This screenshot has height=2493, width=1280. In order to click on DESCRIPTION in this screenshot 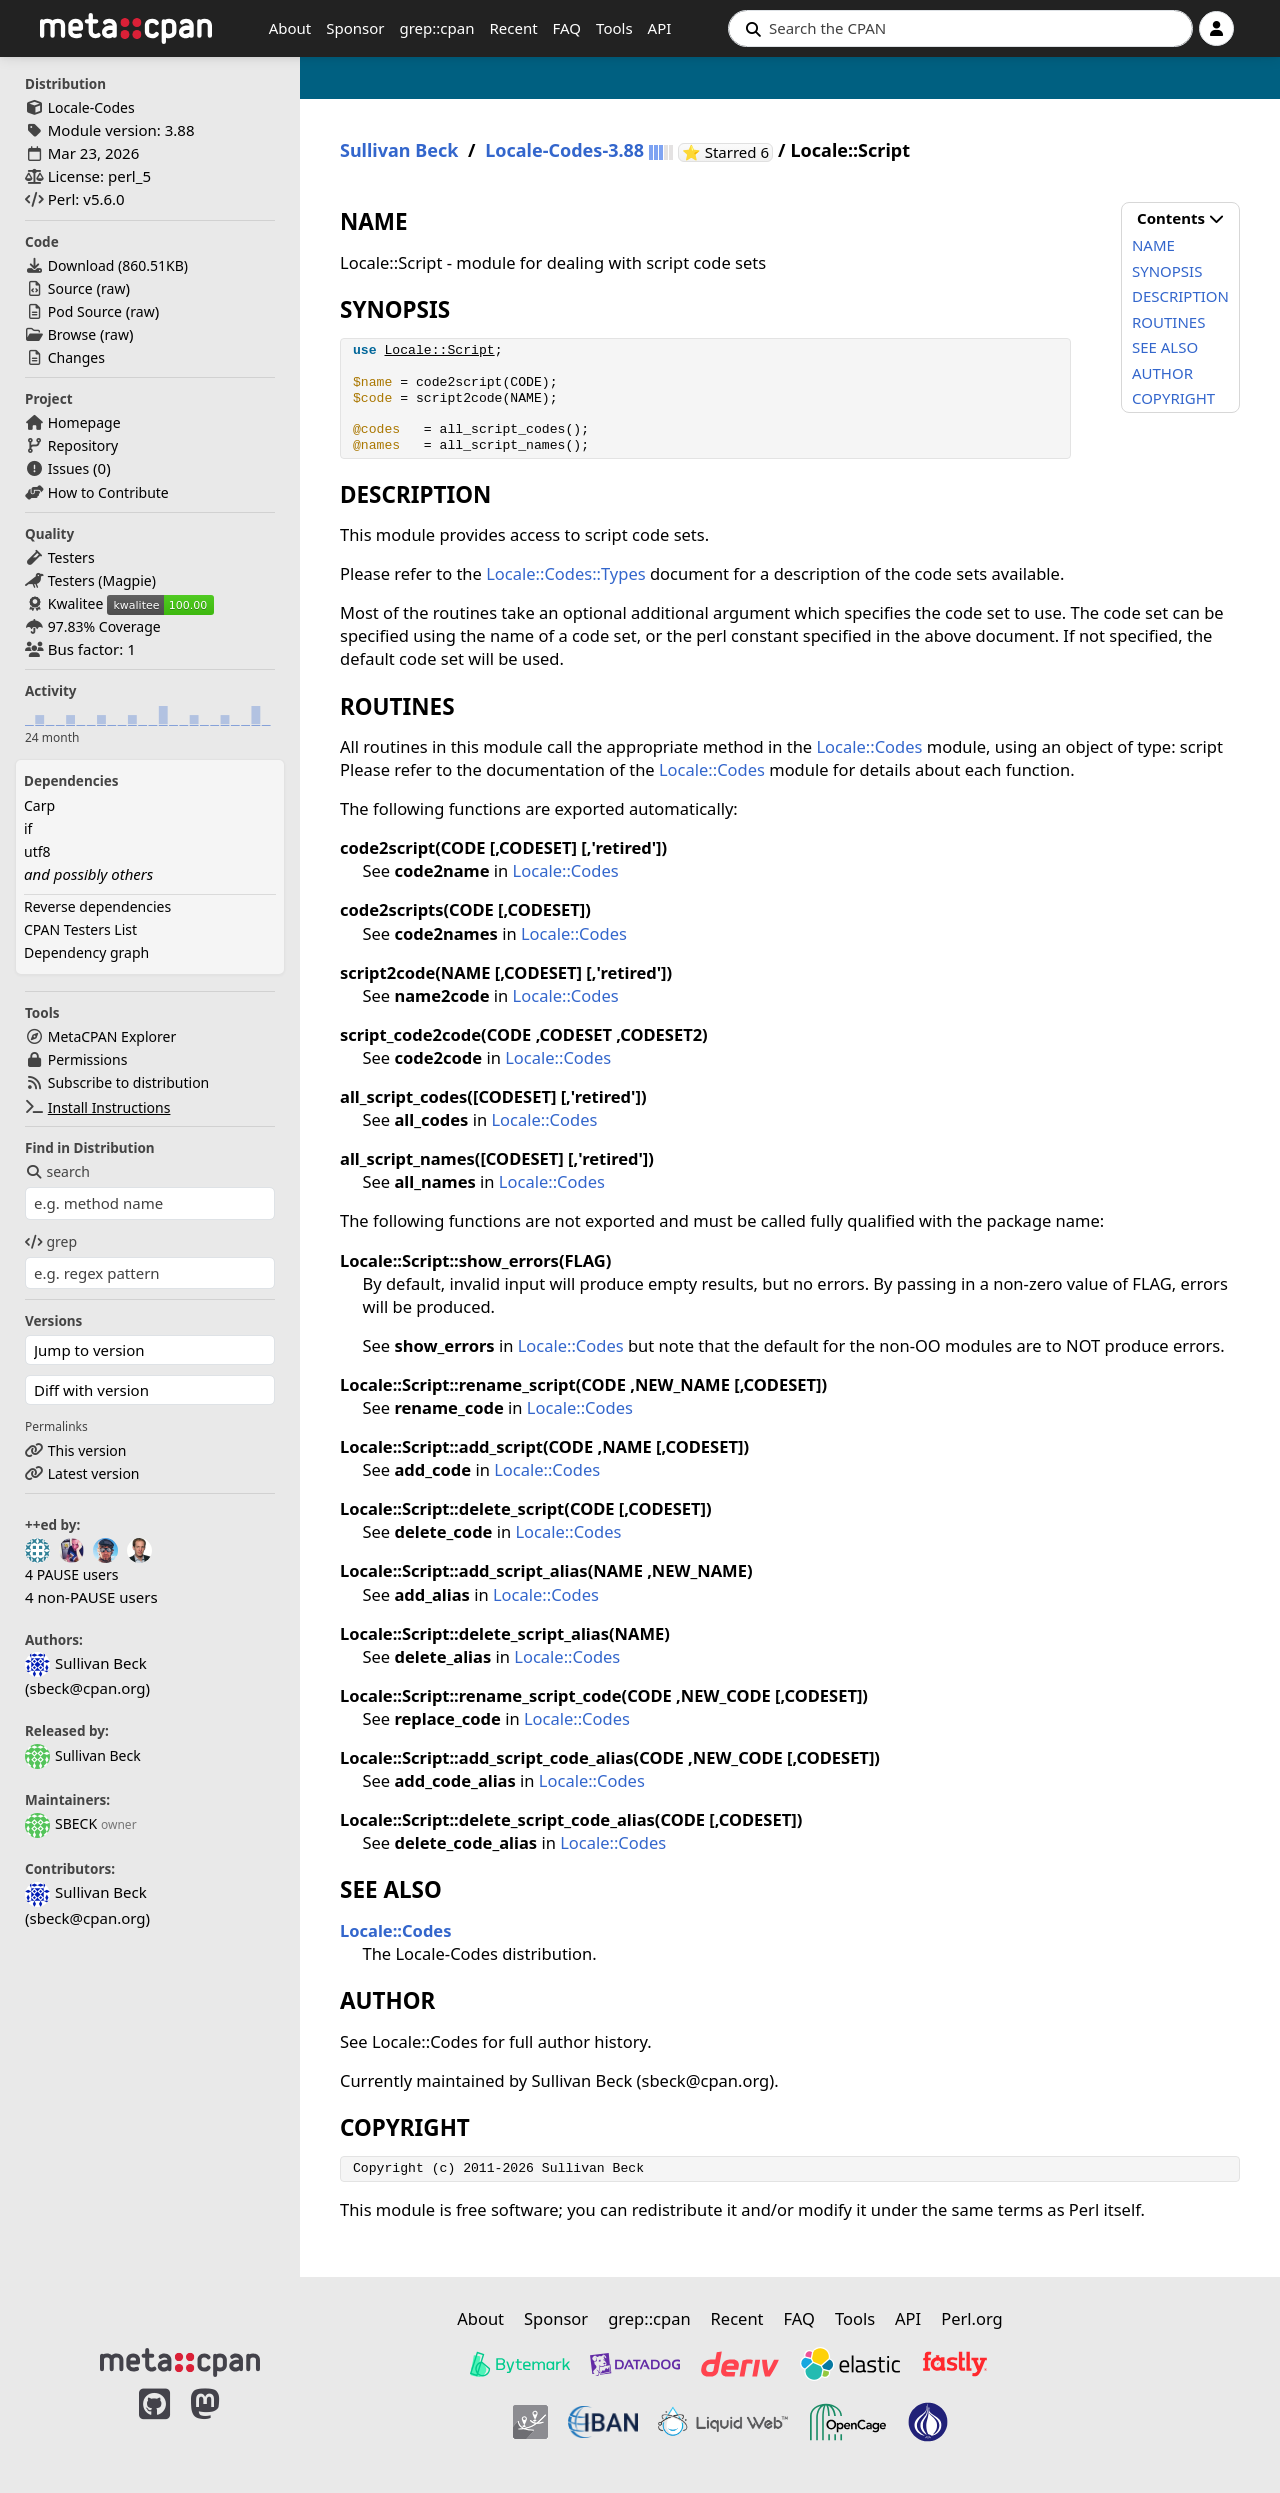, I will do `click(1180, 296)`.